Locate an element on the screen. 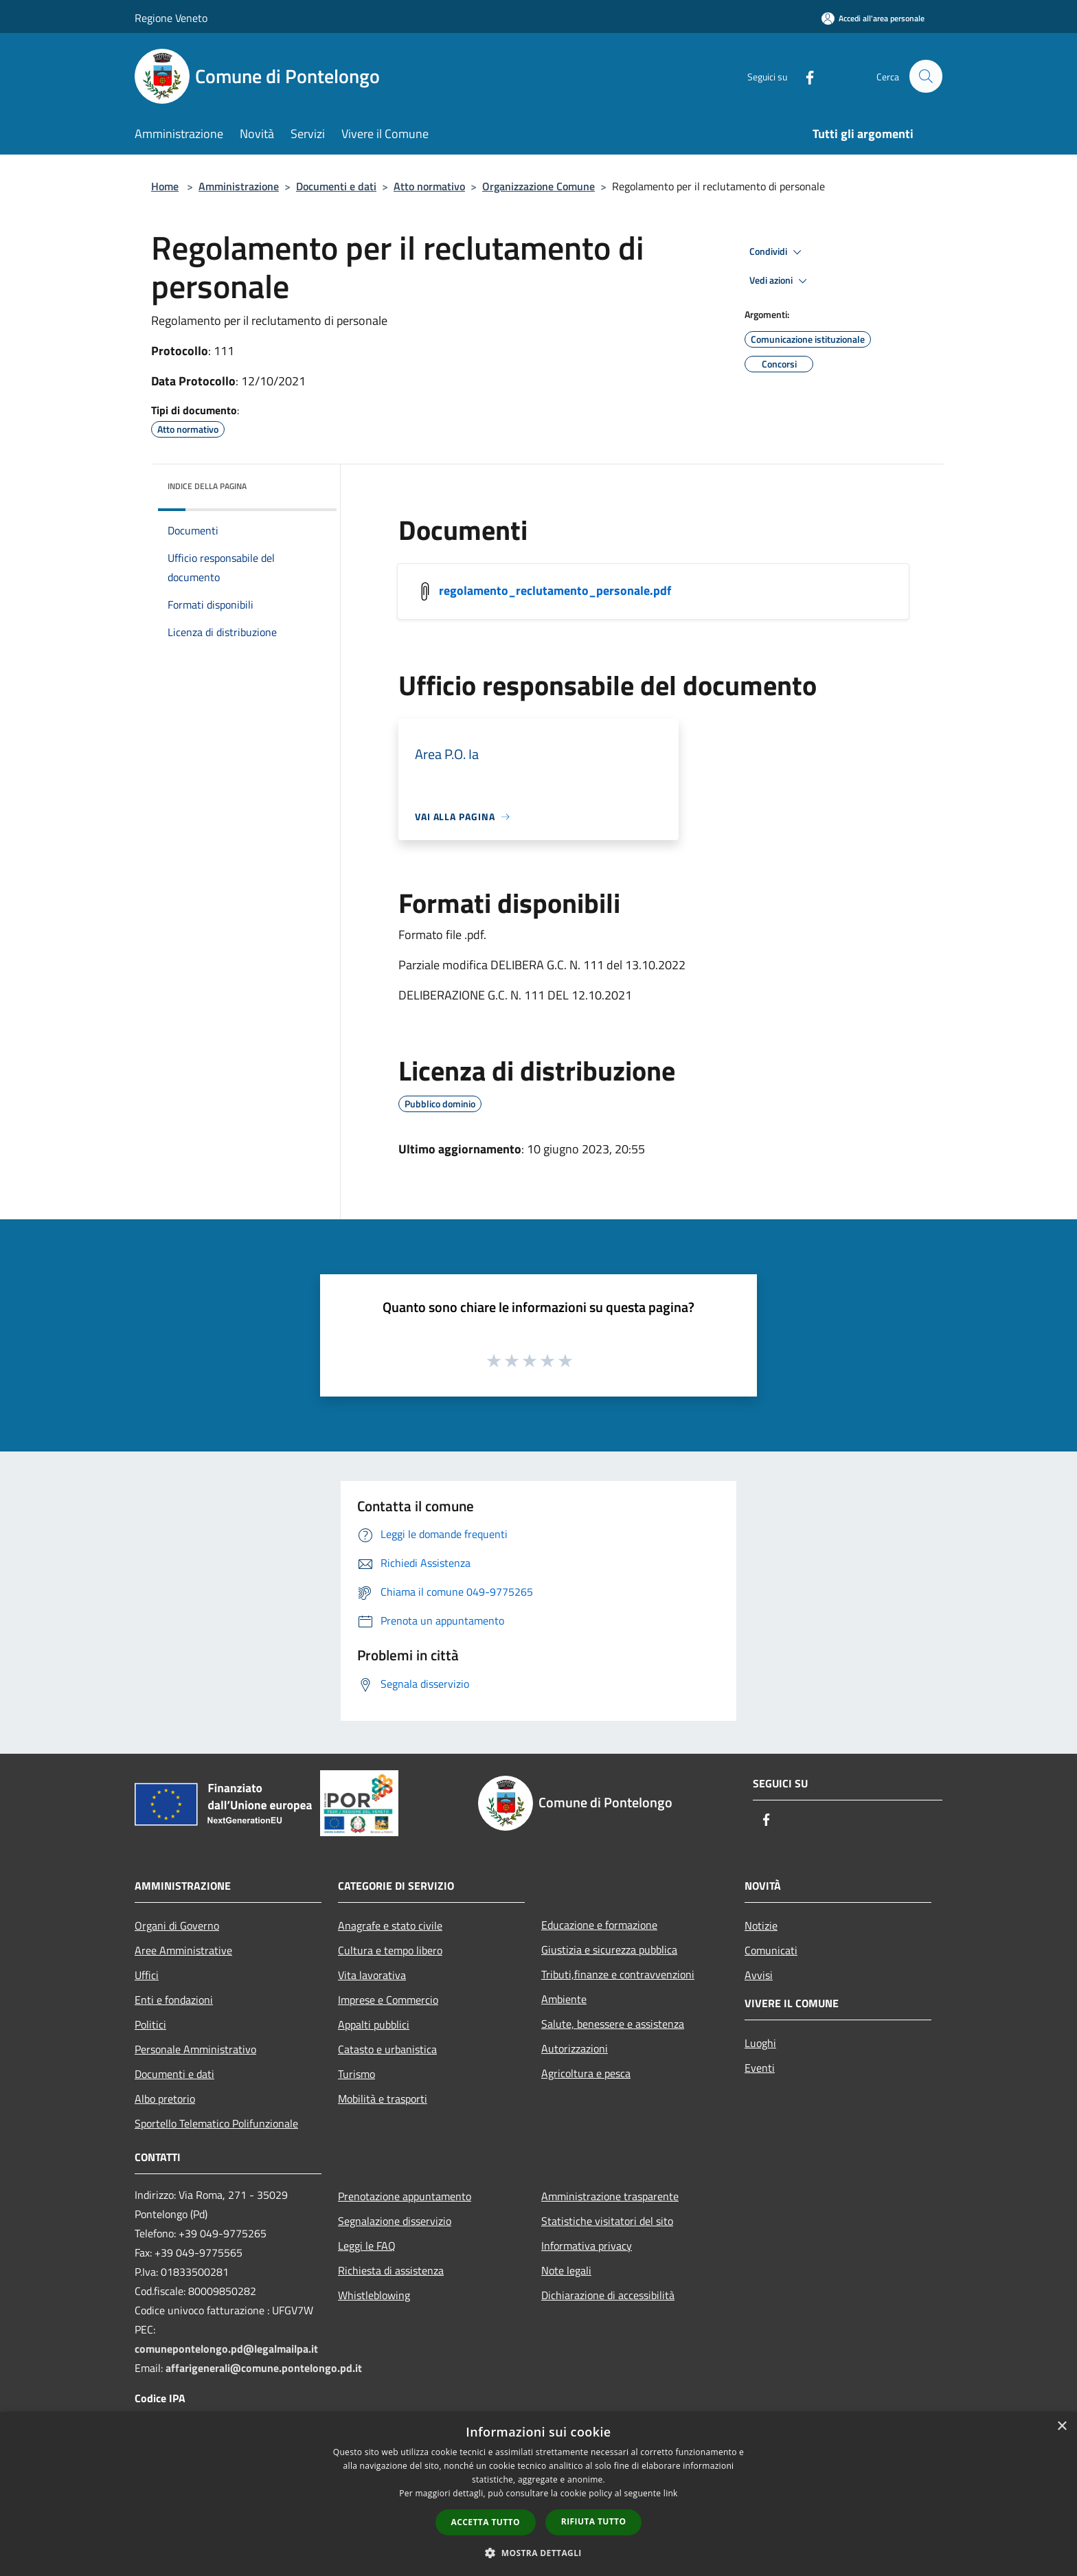 The image size is (1077, 2576). Agricoltura e pesca is located at coordinates (586, 2073).